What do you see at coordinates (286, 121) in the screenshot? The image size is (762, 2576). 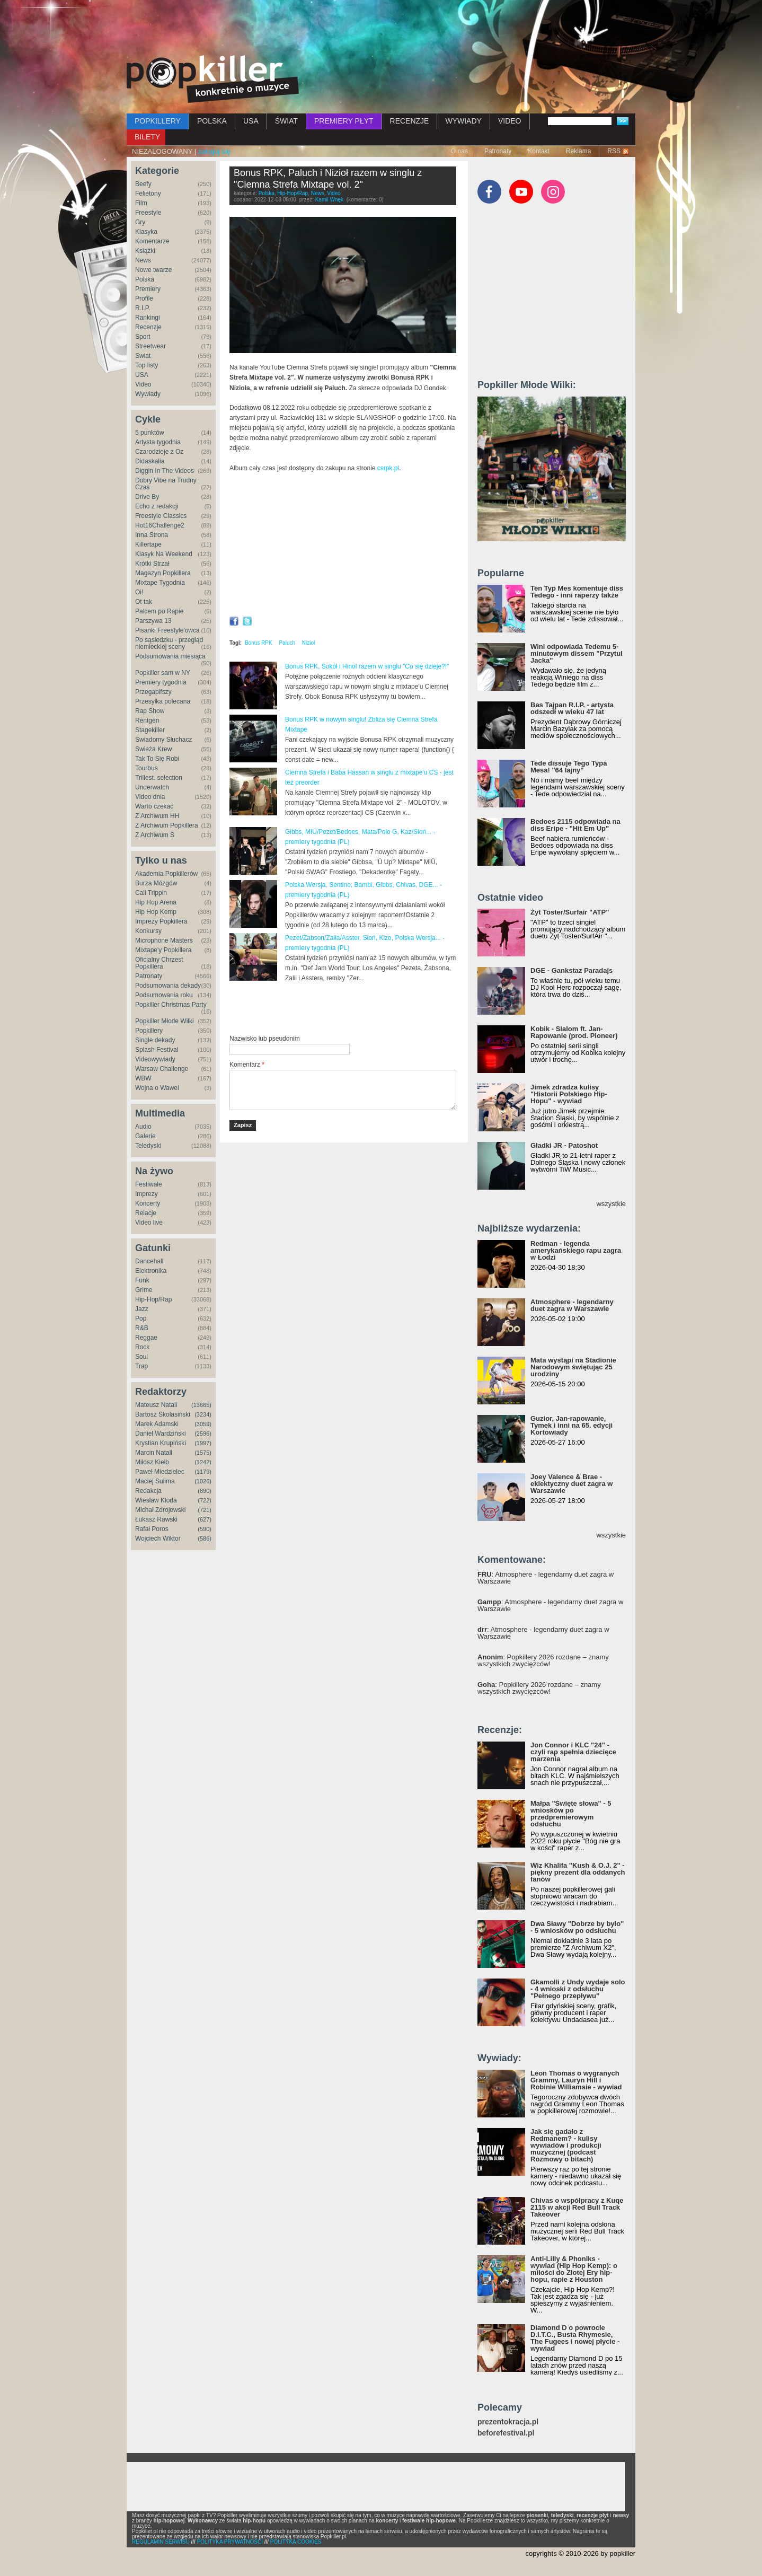 I see `ŚWIAT` at bounding box center [286, 121].